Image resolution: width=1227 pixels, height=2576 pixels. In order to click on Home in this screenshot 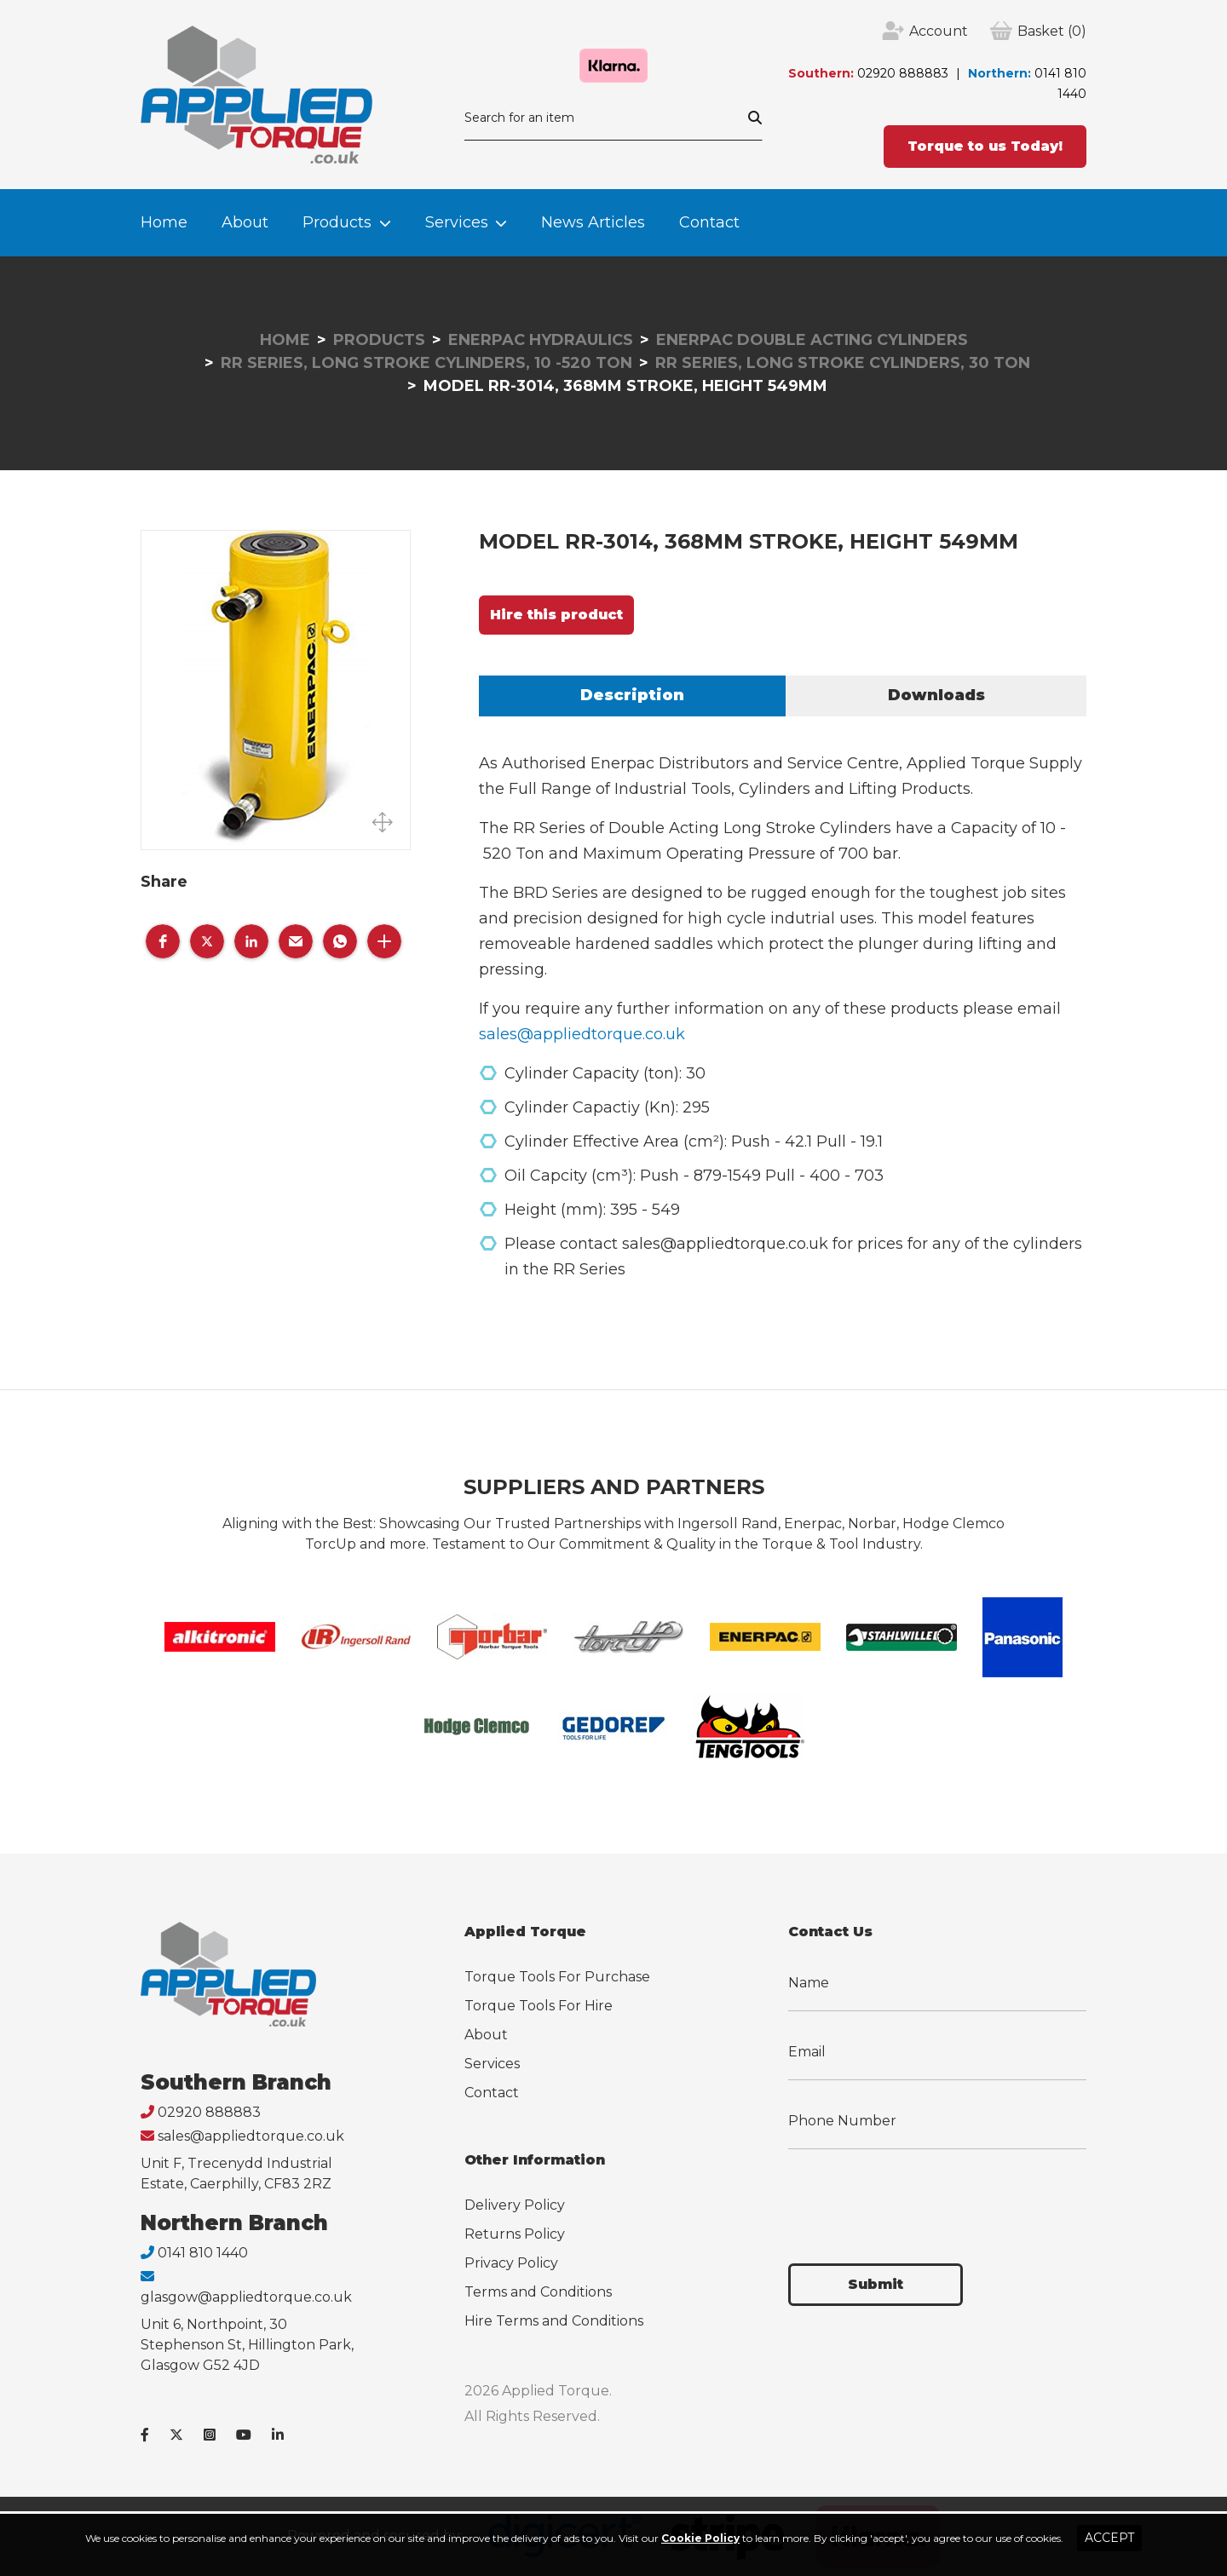, I will do `click(164, 222)`.